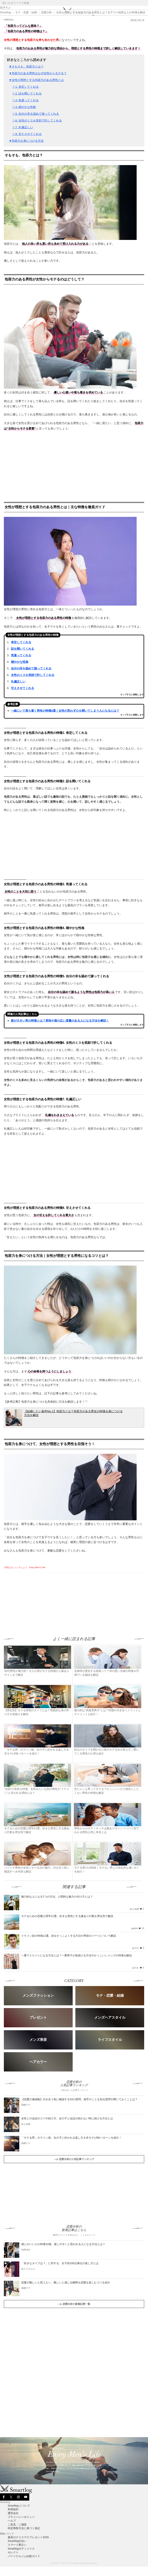  What do you see at coordinates (17, 2540) in the screenshot?
I see `Smartlog出会い` at bounding box center [17, 2540].